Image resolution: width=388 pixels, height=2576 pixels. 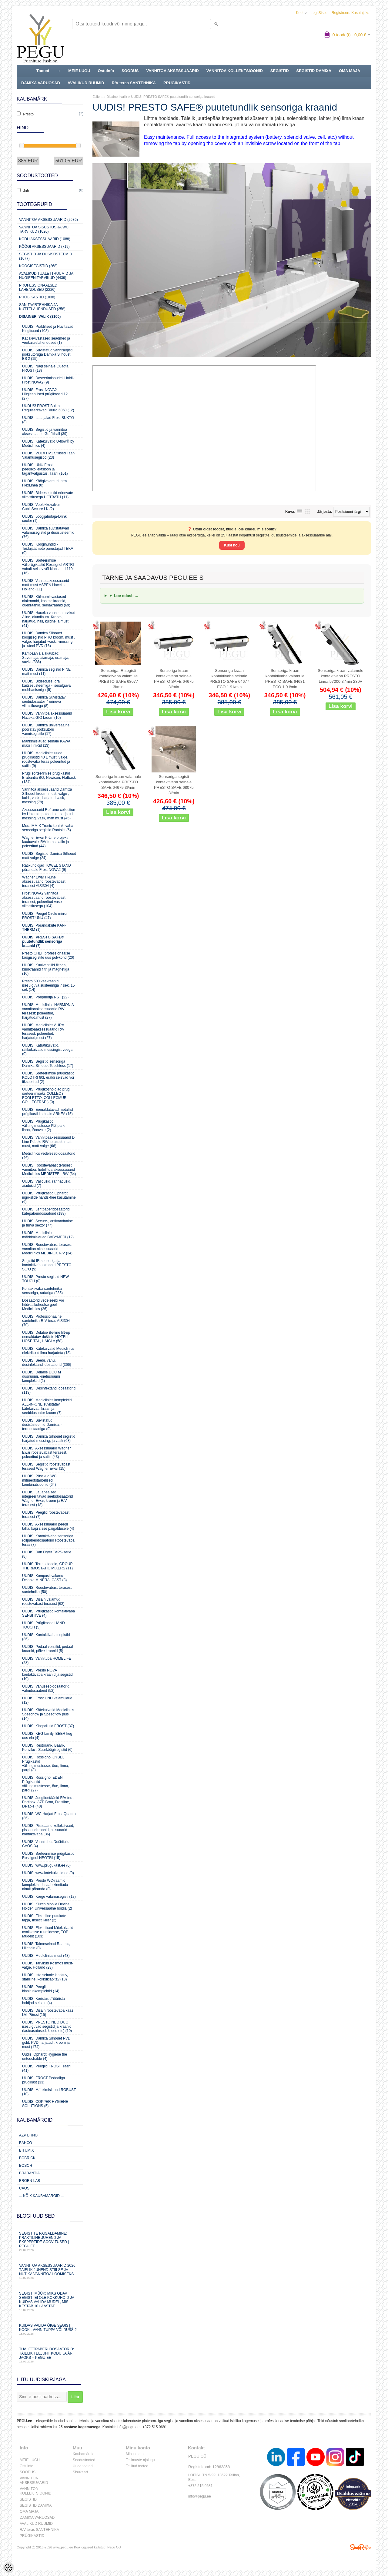 What do you see at coordinates (47, 1735) in the screenshot?
I see `UUDIS! KEG family, BEER keg uus elu (4)` at bounding box center [47, 1735].